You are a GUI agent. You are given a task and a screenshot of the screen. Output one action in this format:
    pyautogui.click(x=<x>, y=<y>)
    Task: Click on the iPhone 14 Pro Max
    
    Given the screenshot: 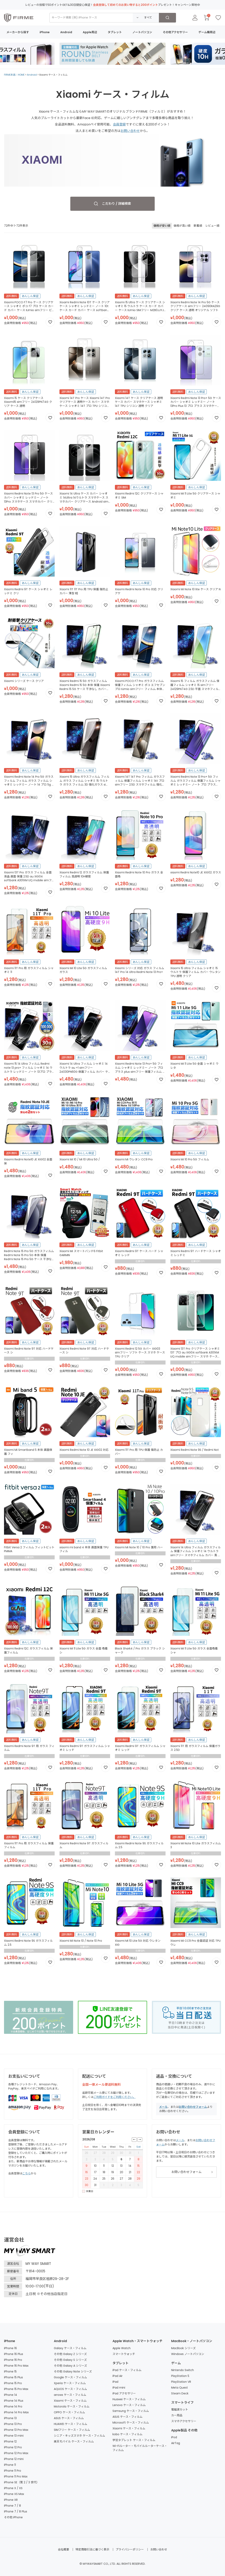 What is the action you would take?
    pyautogui.click(x=16, y=2412)
    